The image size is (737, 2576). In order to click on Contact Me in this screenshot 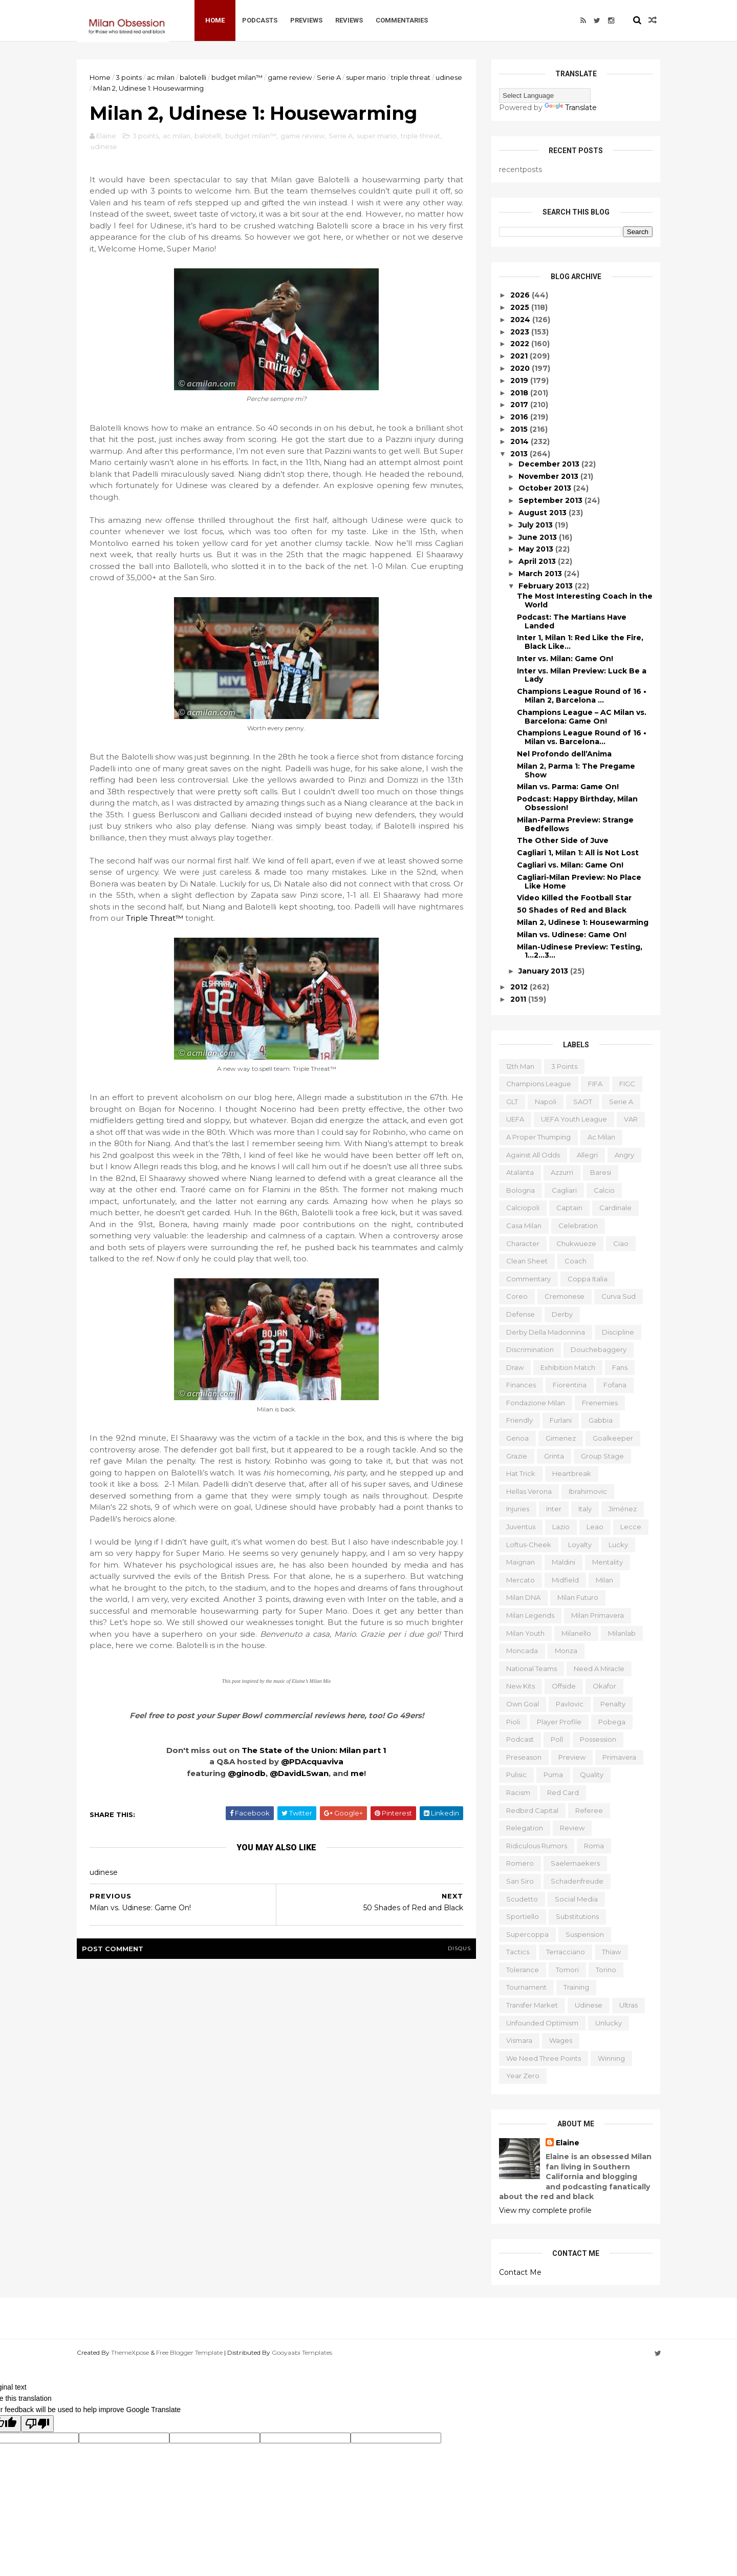, I will do `click(520, 2272)`.